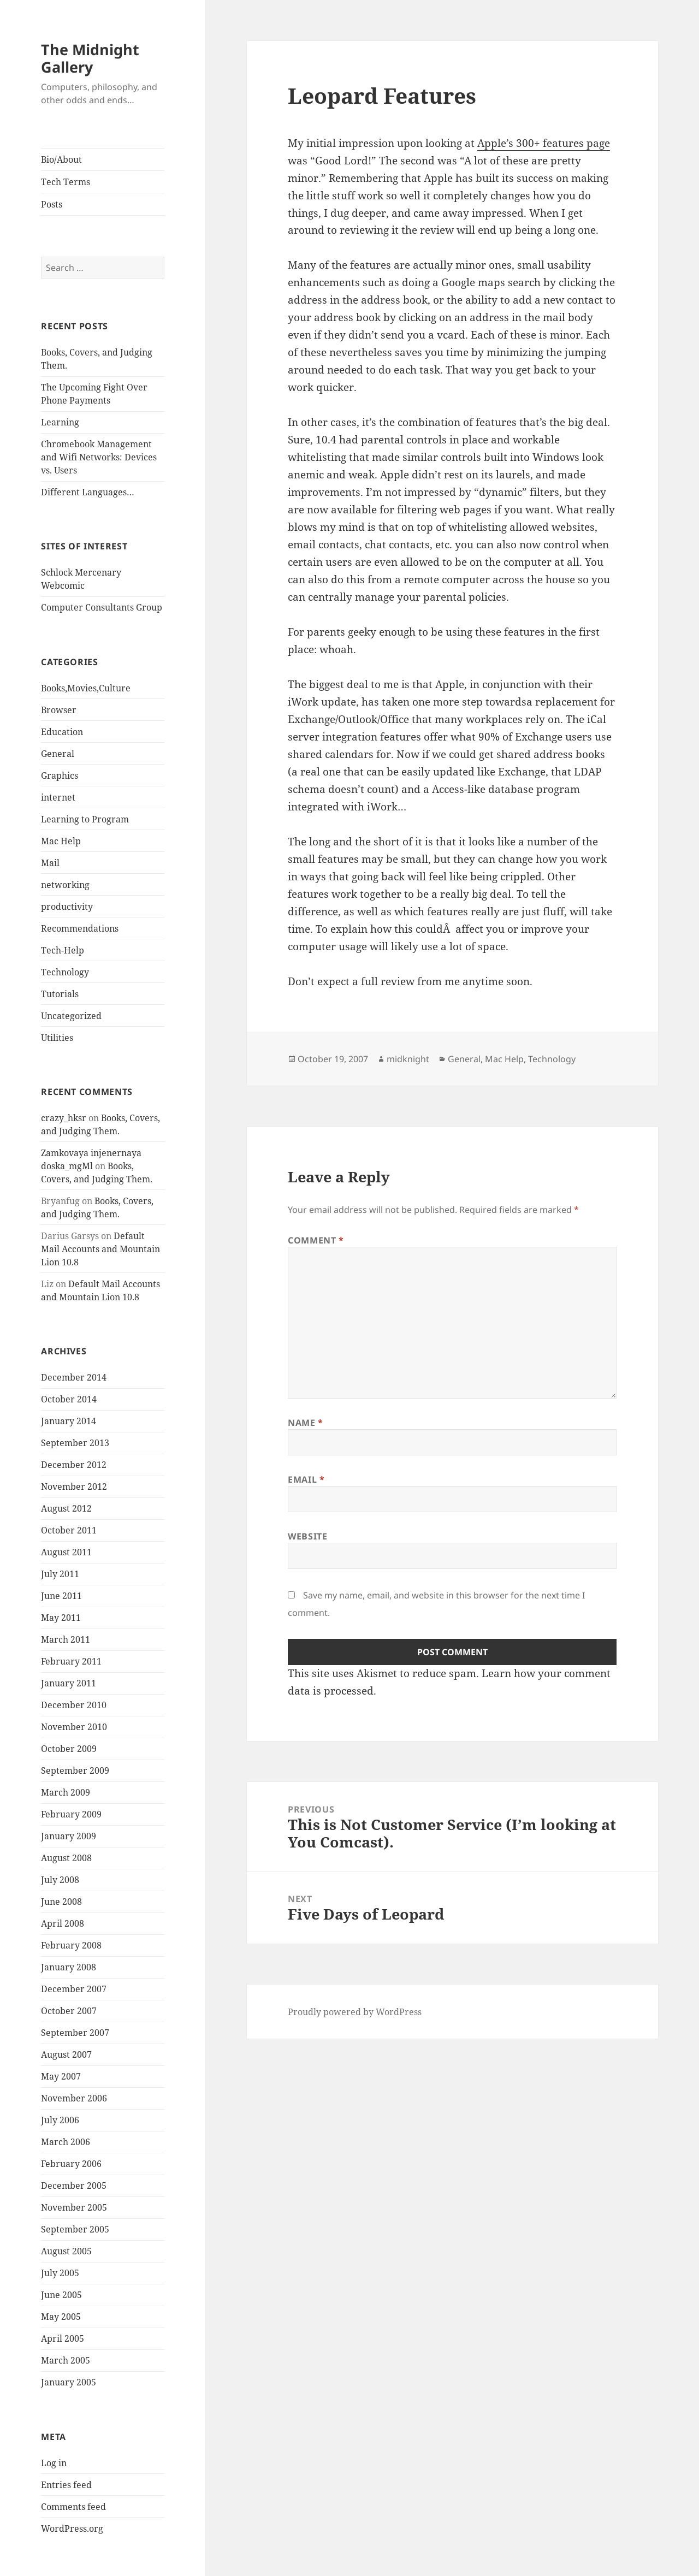  Describe the element at coordinates (100, 1249) in the screenshot. I see `Default Mail Accounts and Mountain Lion 10.8` at that location.